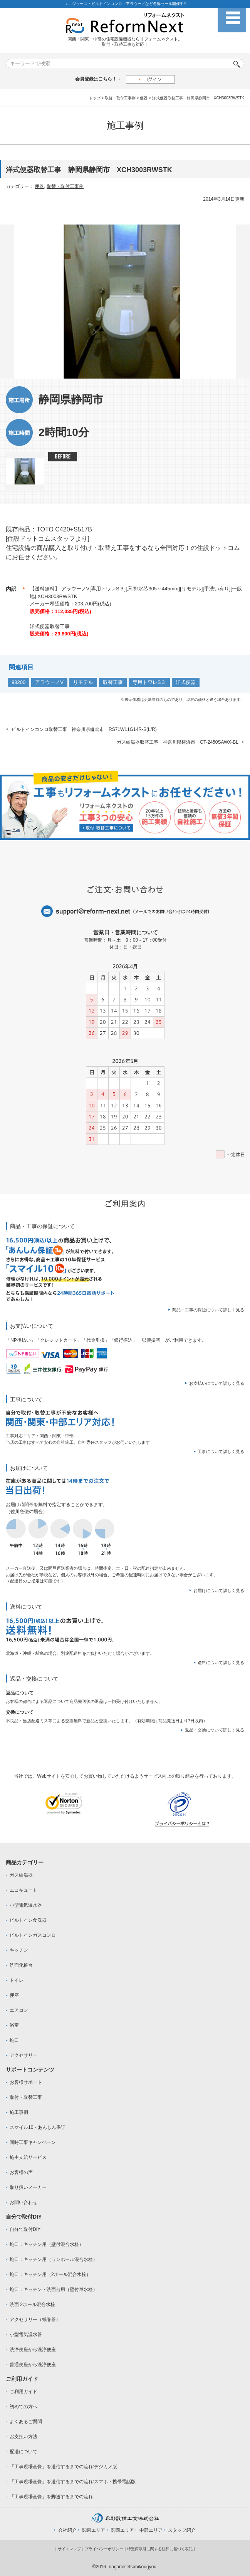 Image resolution: width=250 pixels, height=2576 pixels. What do you see at coordinates (19, 2112) in the screenshot?
I see `施工事例` at bounding box center [19, 2112].